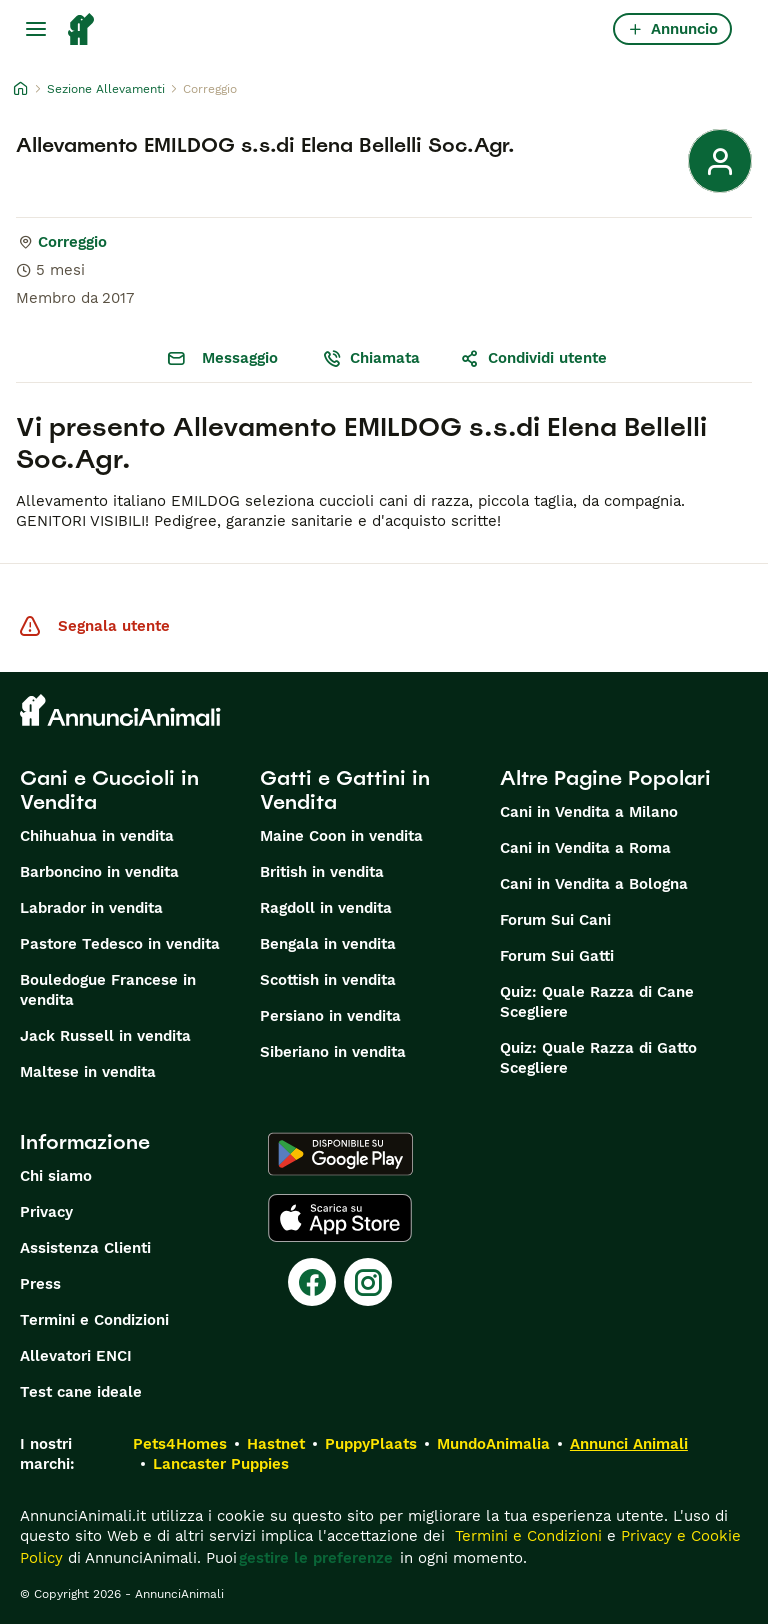 This screenshot has height=1624, width=768. Describe the element at coordinates (557, 956) in the screenshot. I see `Forum Sui Gatti` at that location.